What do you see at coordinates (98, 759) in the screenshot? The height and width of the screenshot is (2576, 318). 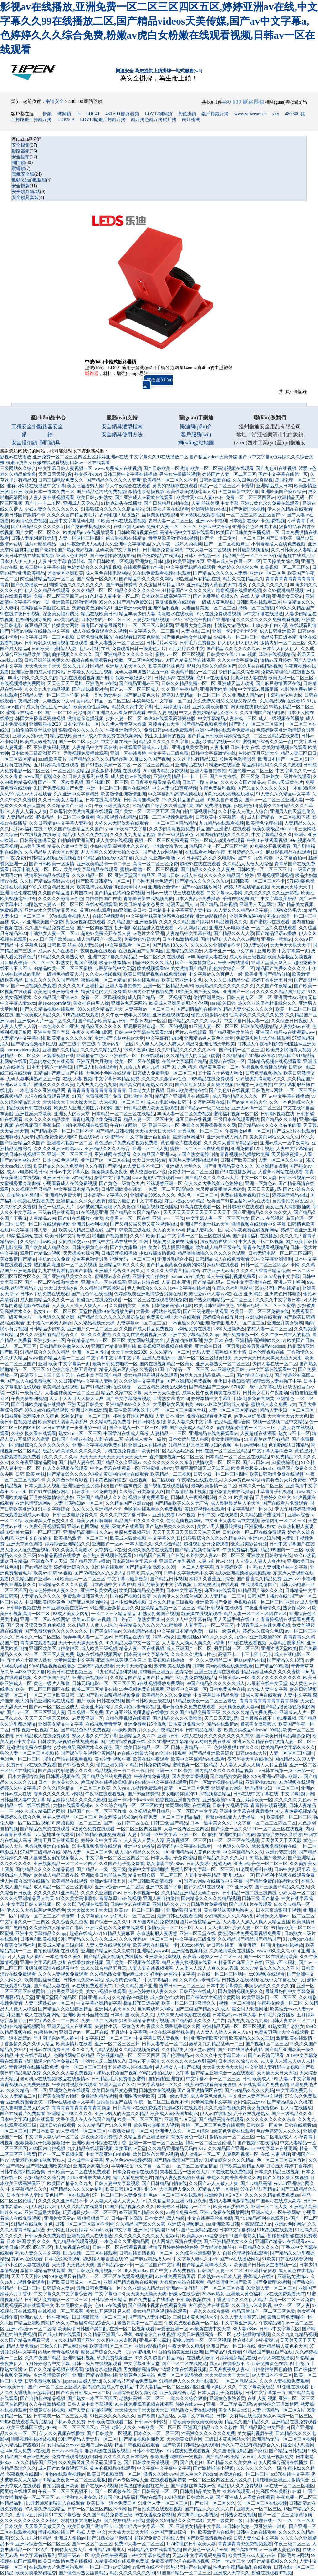 I see `国产精品久久久久久精品香蕉` at bounding box center [98, 759].